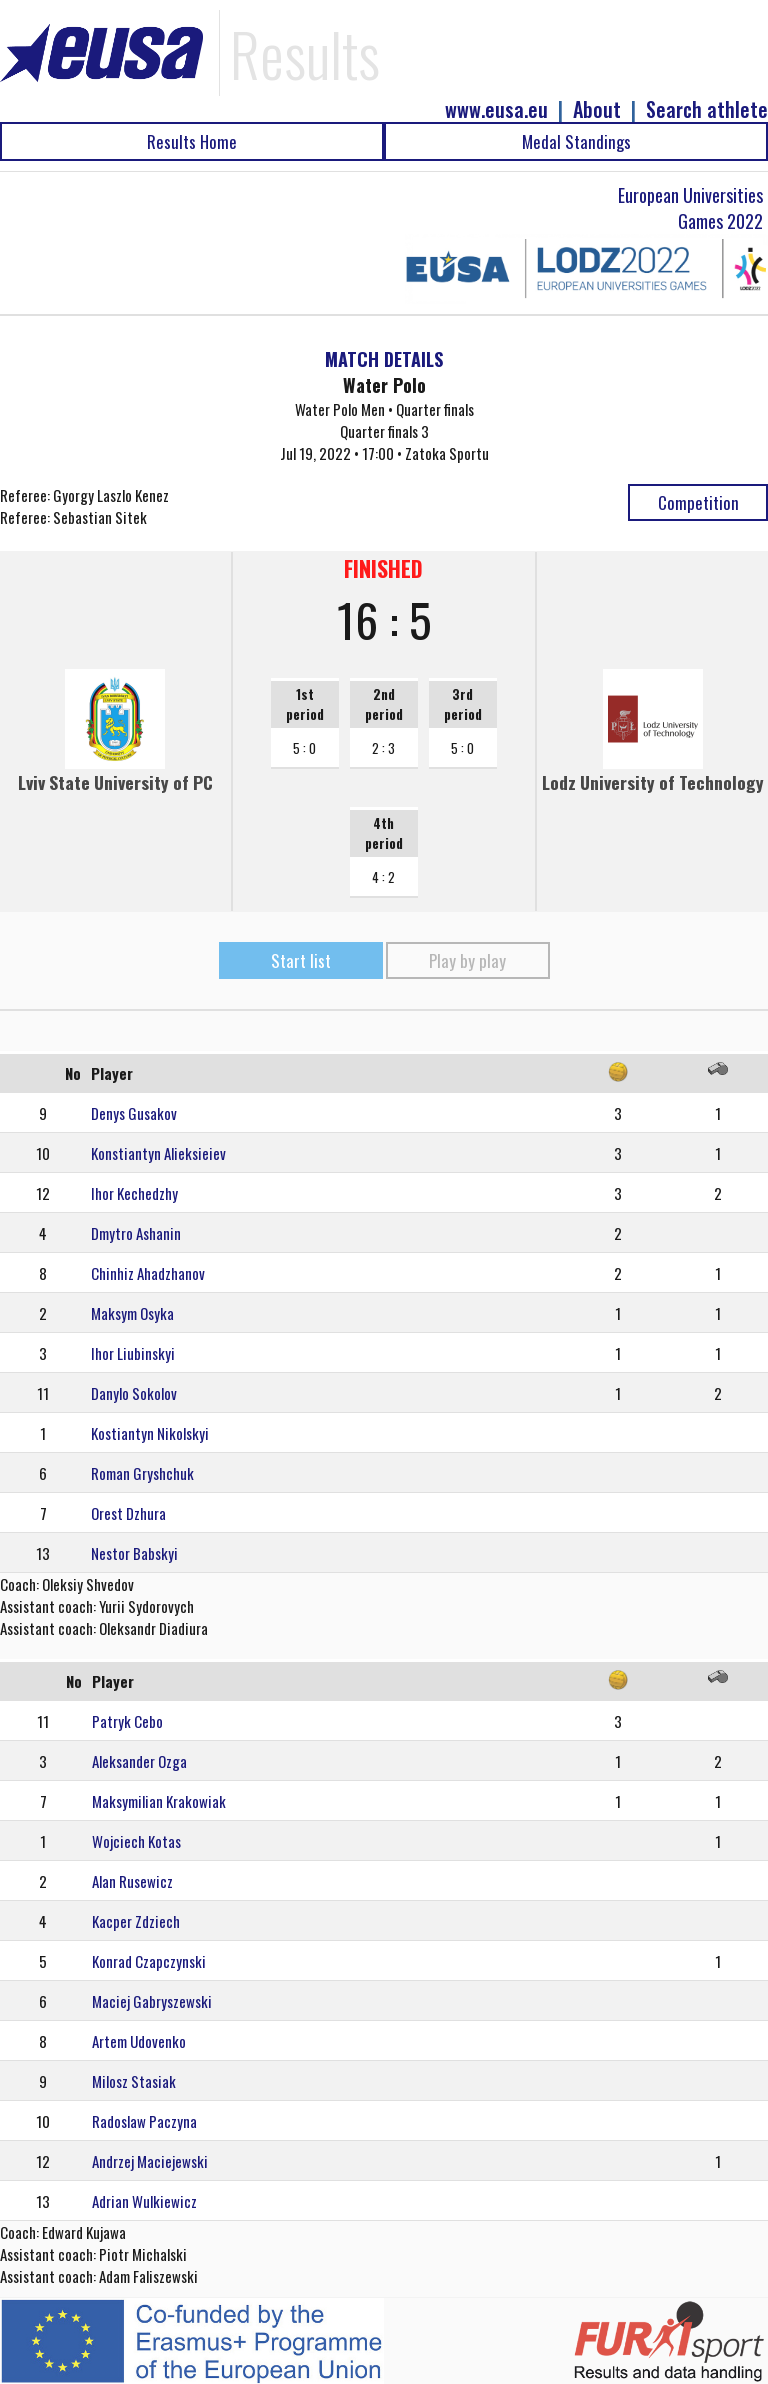 The height and width of the screenshot is (2384, 768). I want to click on Dmytro Ashanin, so click(136, 1233).